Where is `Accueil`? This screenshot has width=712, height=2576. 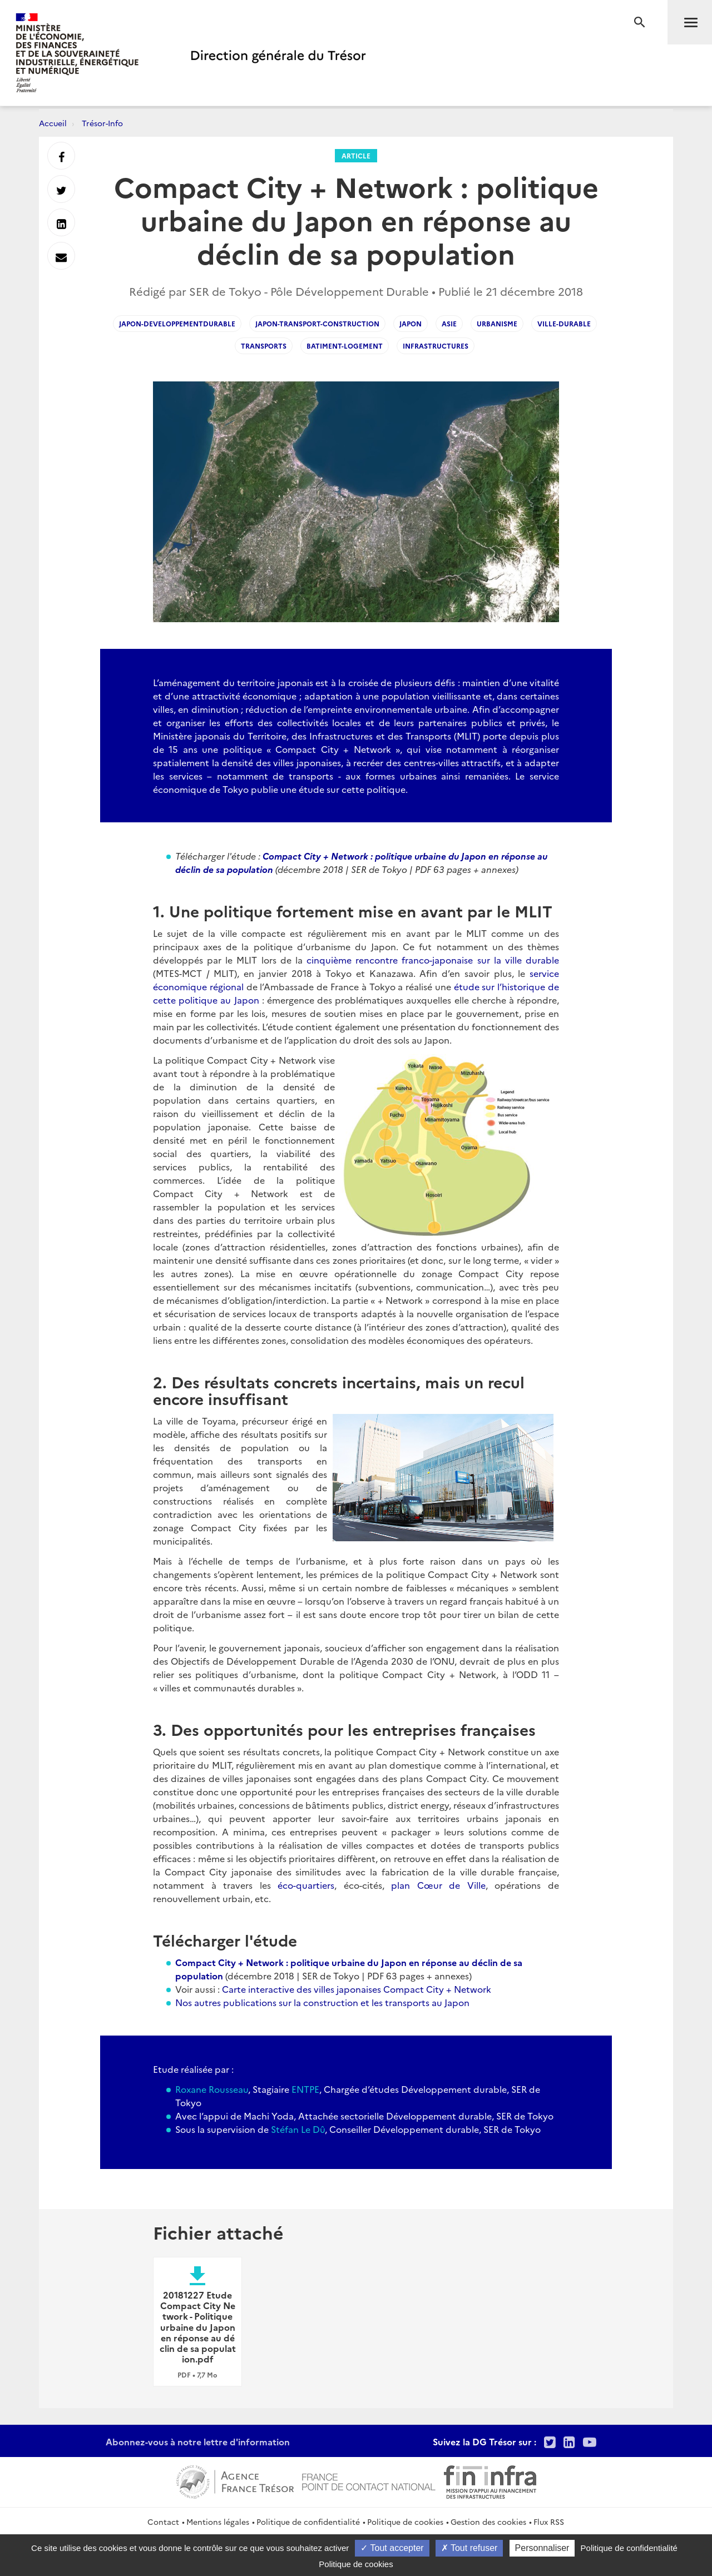 Accueil is located at coordinates (53, 122).